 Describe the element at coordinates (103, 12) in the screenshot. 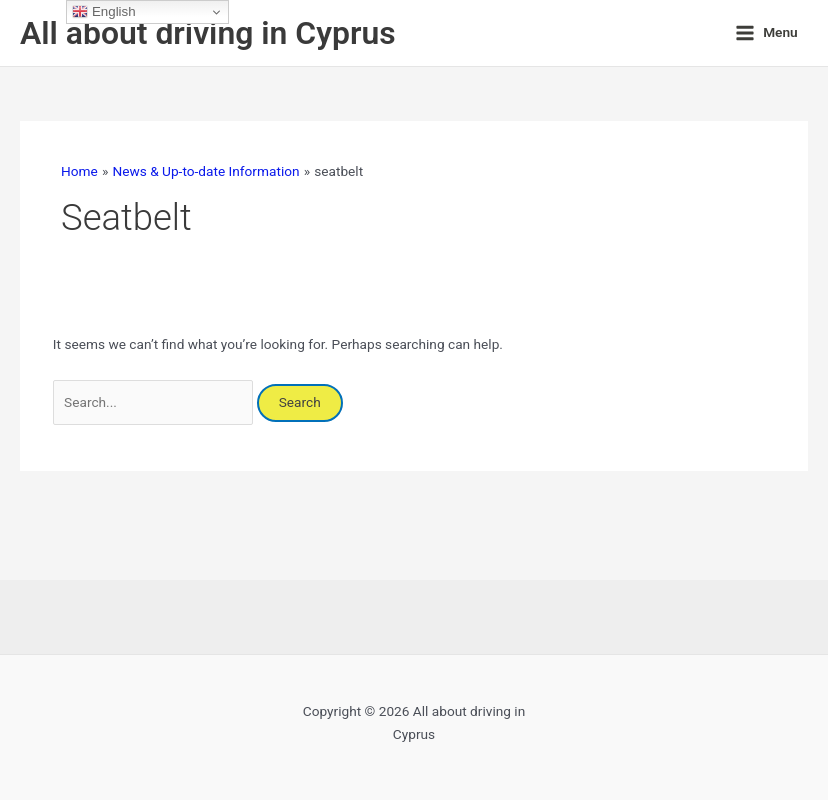

I see `English` at that location.